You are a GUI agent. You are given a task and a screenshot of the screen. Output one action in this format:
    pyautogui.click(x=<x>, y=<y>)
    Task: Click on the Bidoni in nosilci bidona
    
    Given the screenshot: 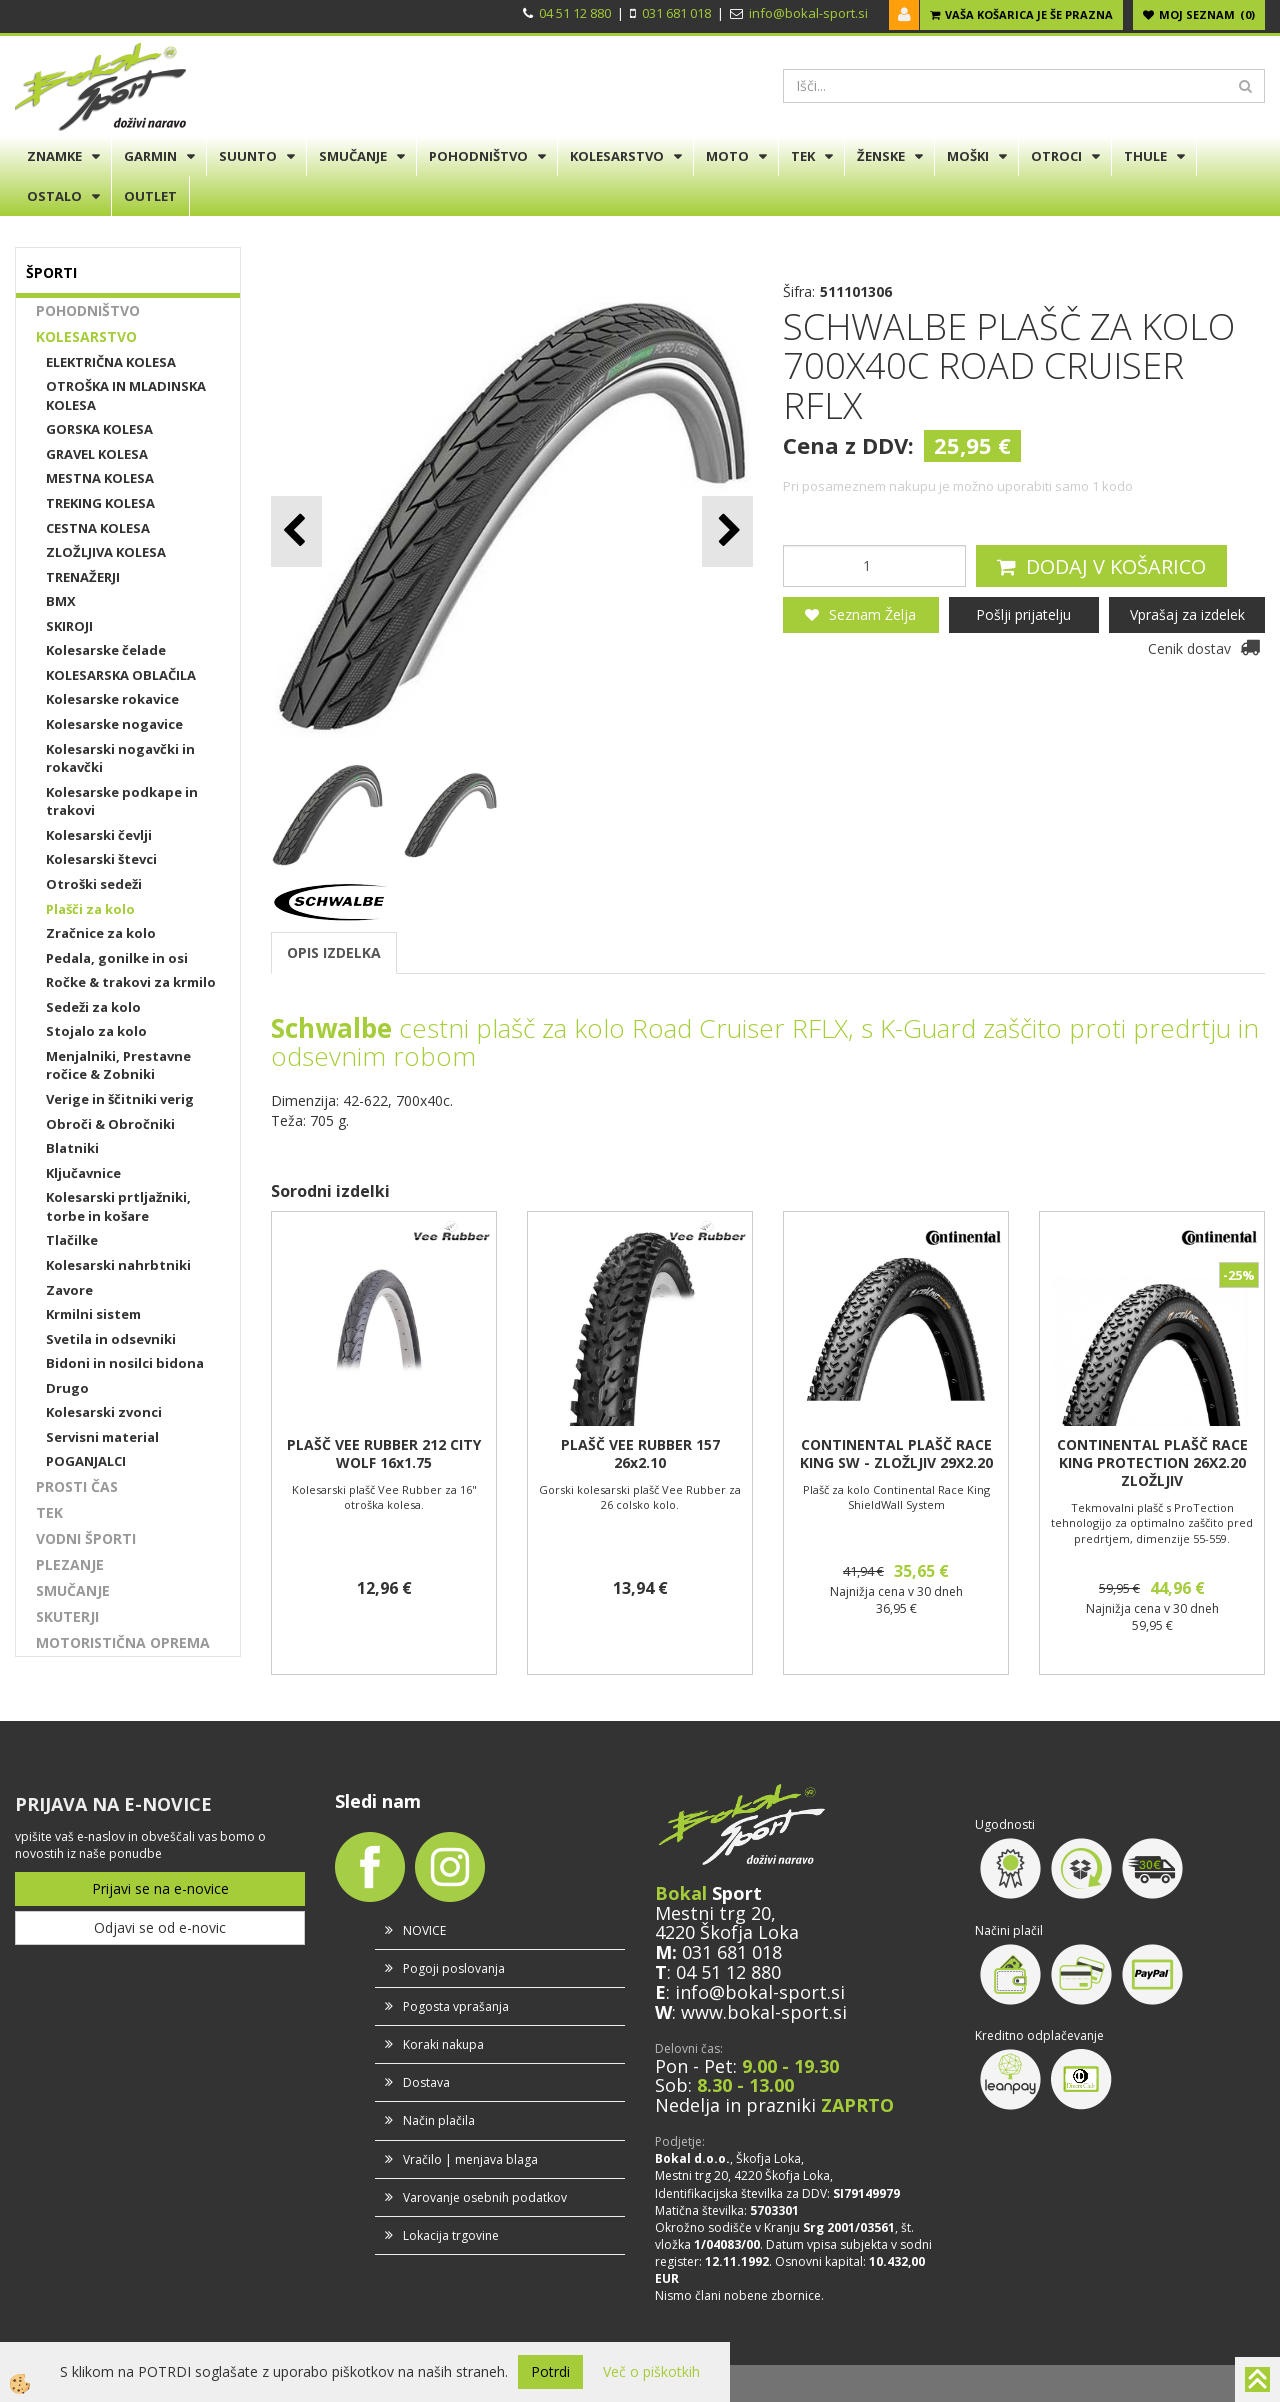 What is the action you would take?
    pyautogui.click(x=125, y=1363)
    